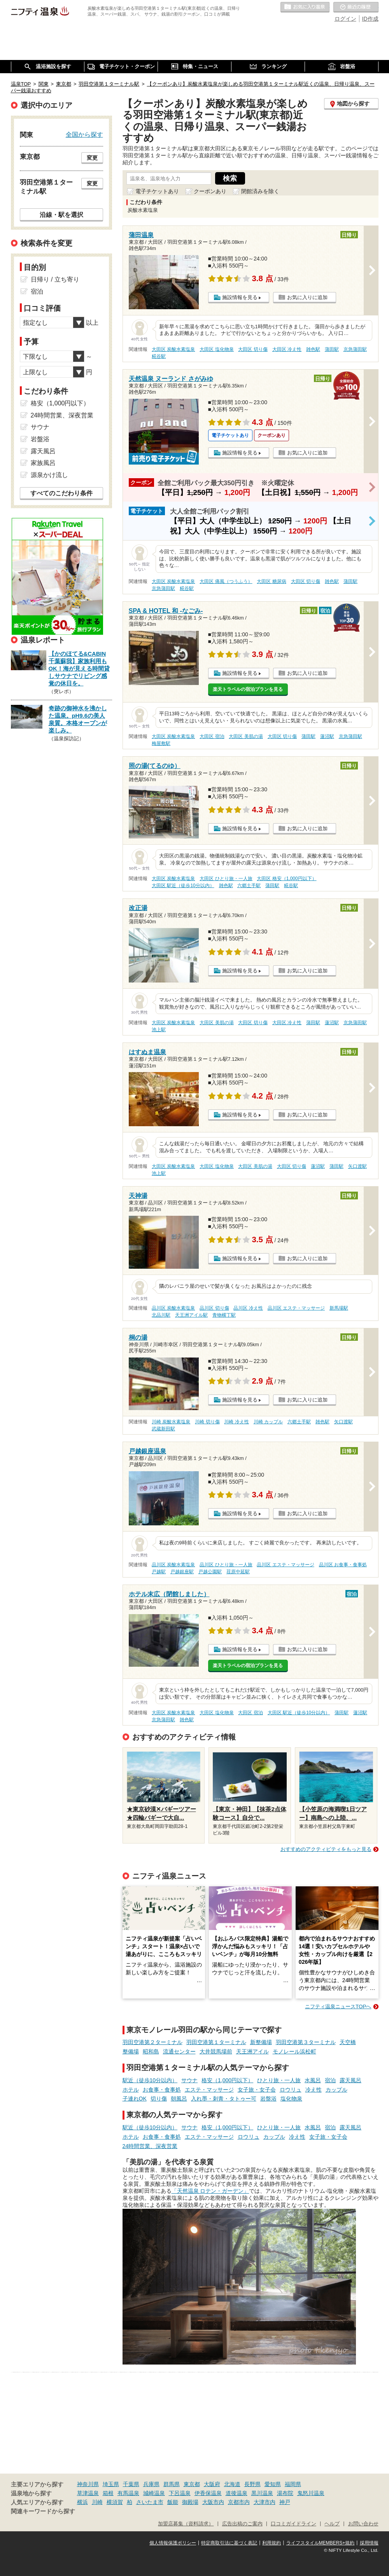 This screenshot has height=2576, width=389. I want to click on 子連れOK, so click(135, 2098).